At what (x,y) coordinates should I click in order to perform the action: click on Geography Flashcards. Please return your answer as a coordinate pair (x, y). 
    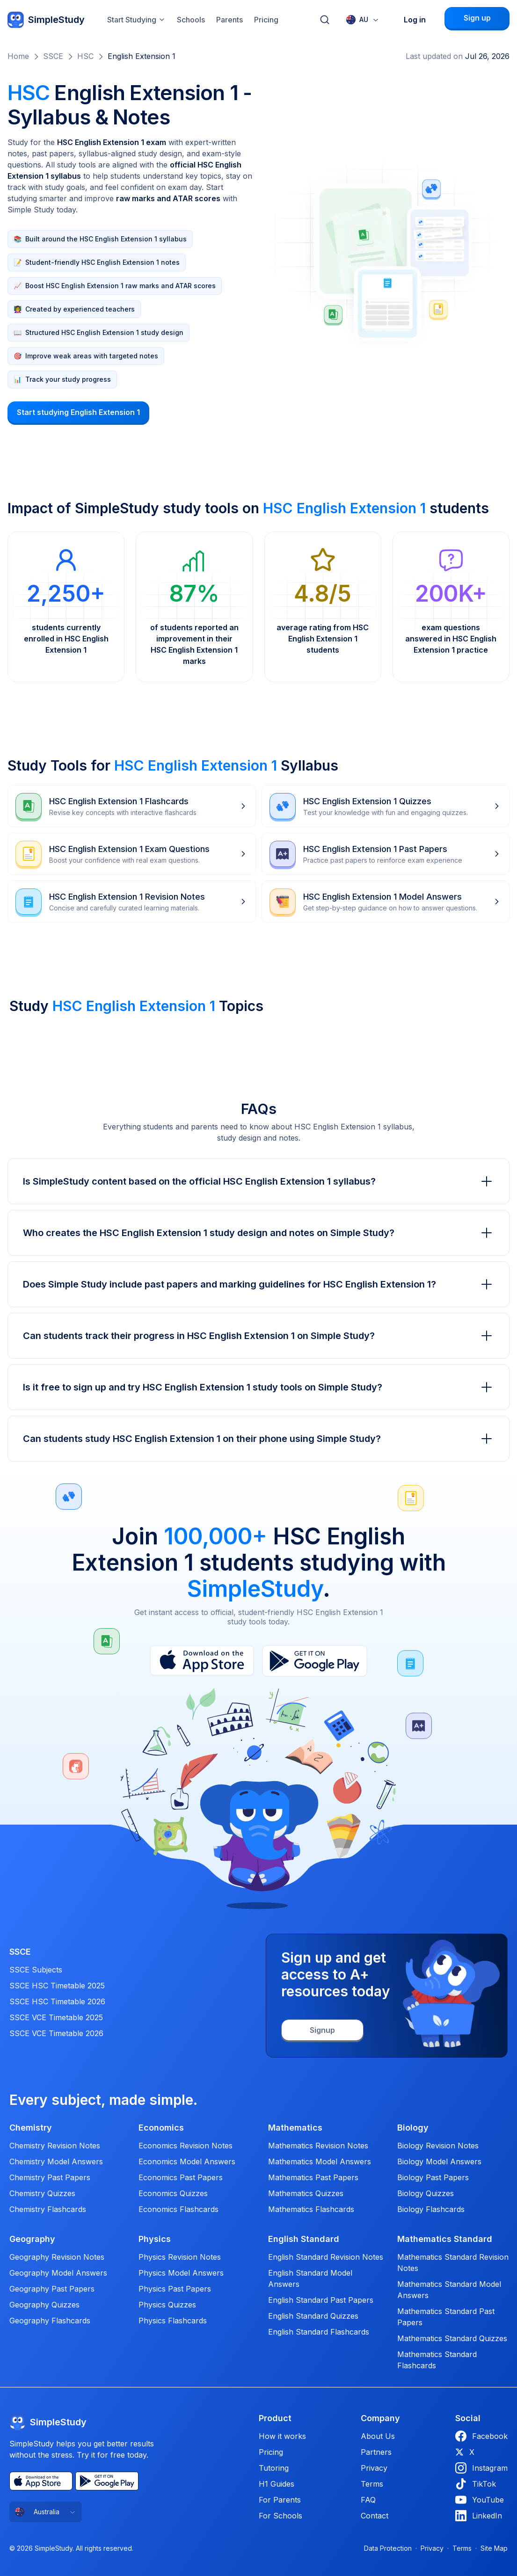
    Looking at the image, I should click on (49, 2320).